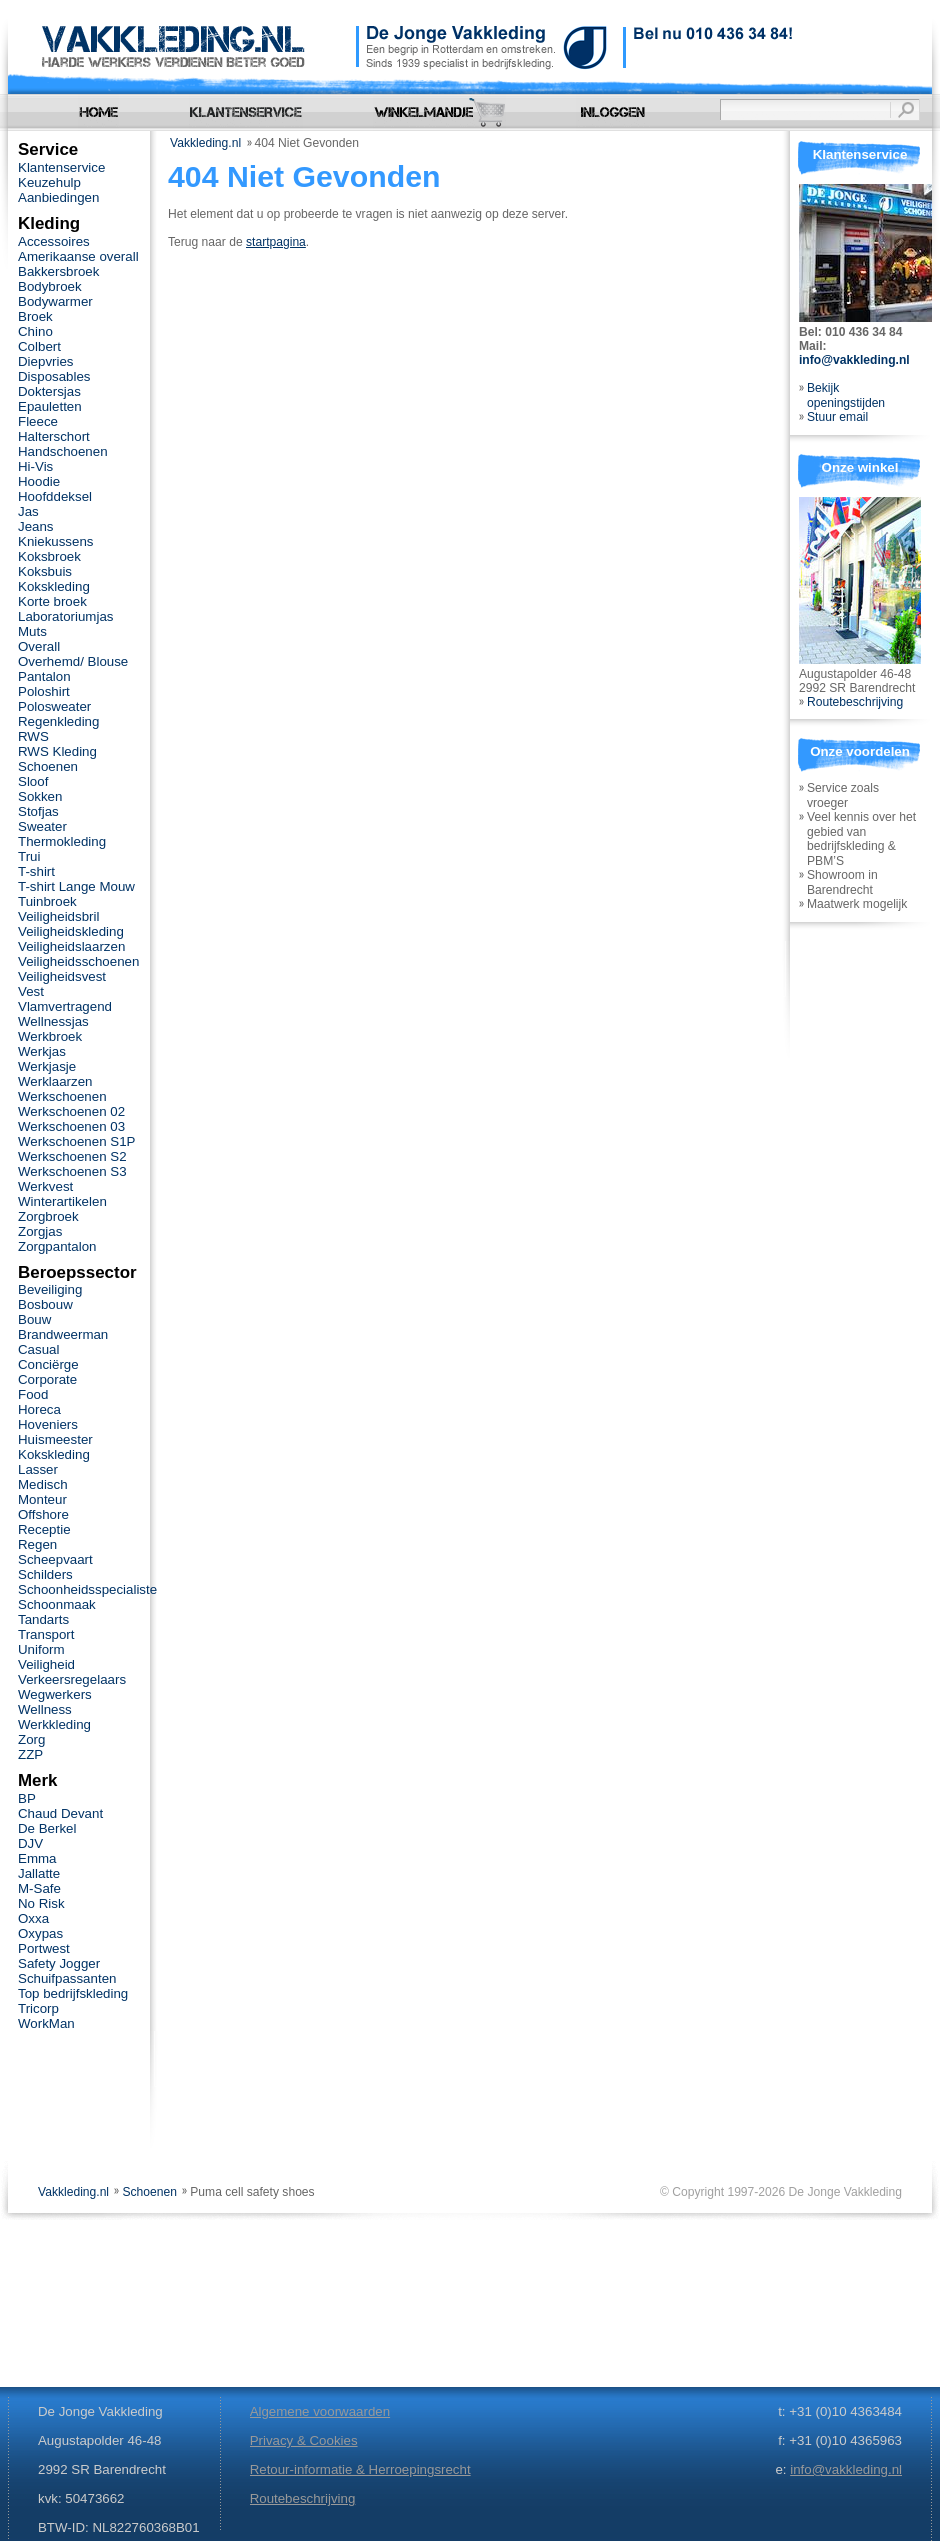 The height and width of the screenshot is (2541, 940). What do you see at coordinates (53, 1021) in the screenshot?
I see `Wellnessjas` at bounding box center [53, 1021].